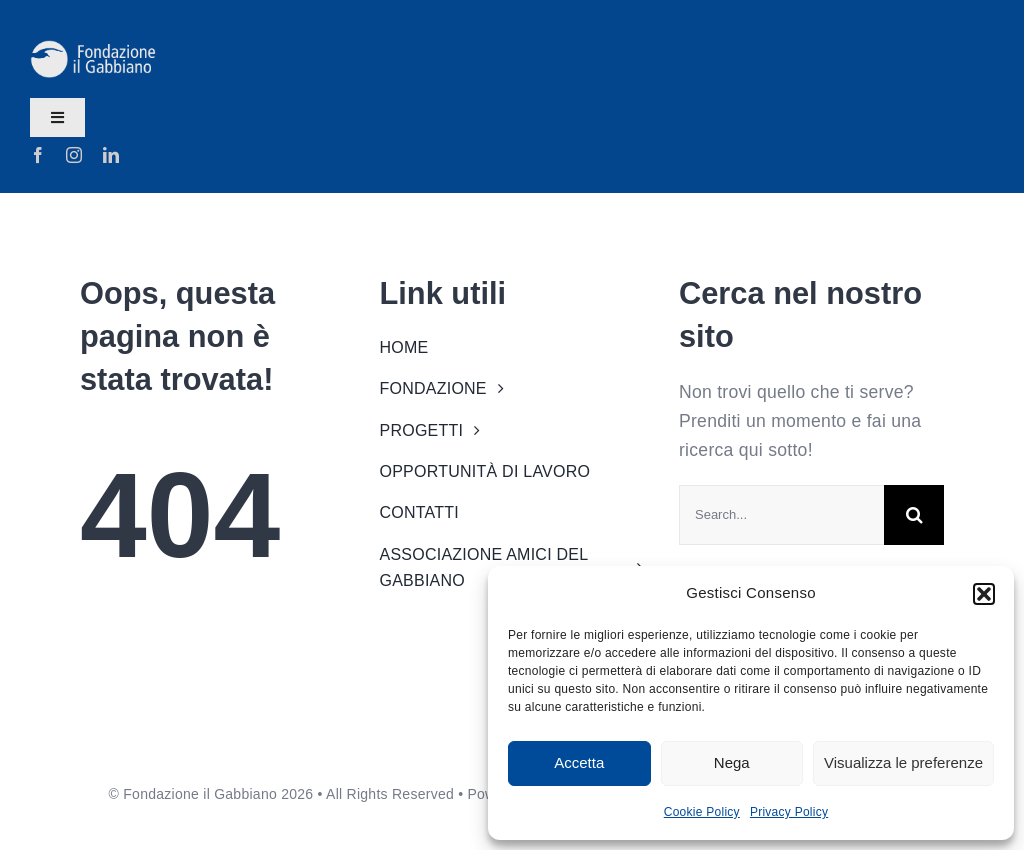 The image size is (1024, 850). Describe the element at coordinates (984, 594) in the screenshot. I see `[button]` at that location.